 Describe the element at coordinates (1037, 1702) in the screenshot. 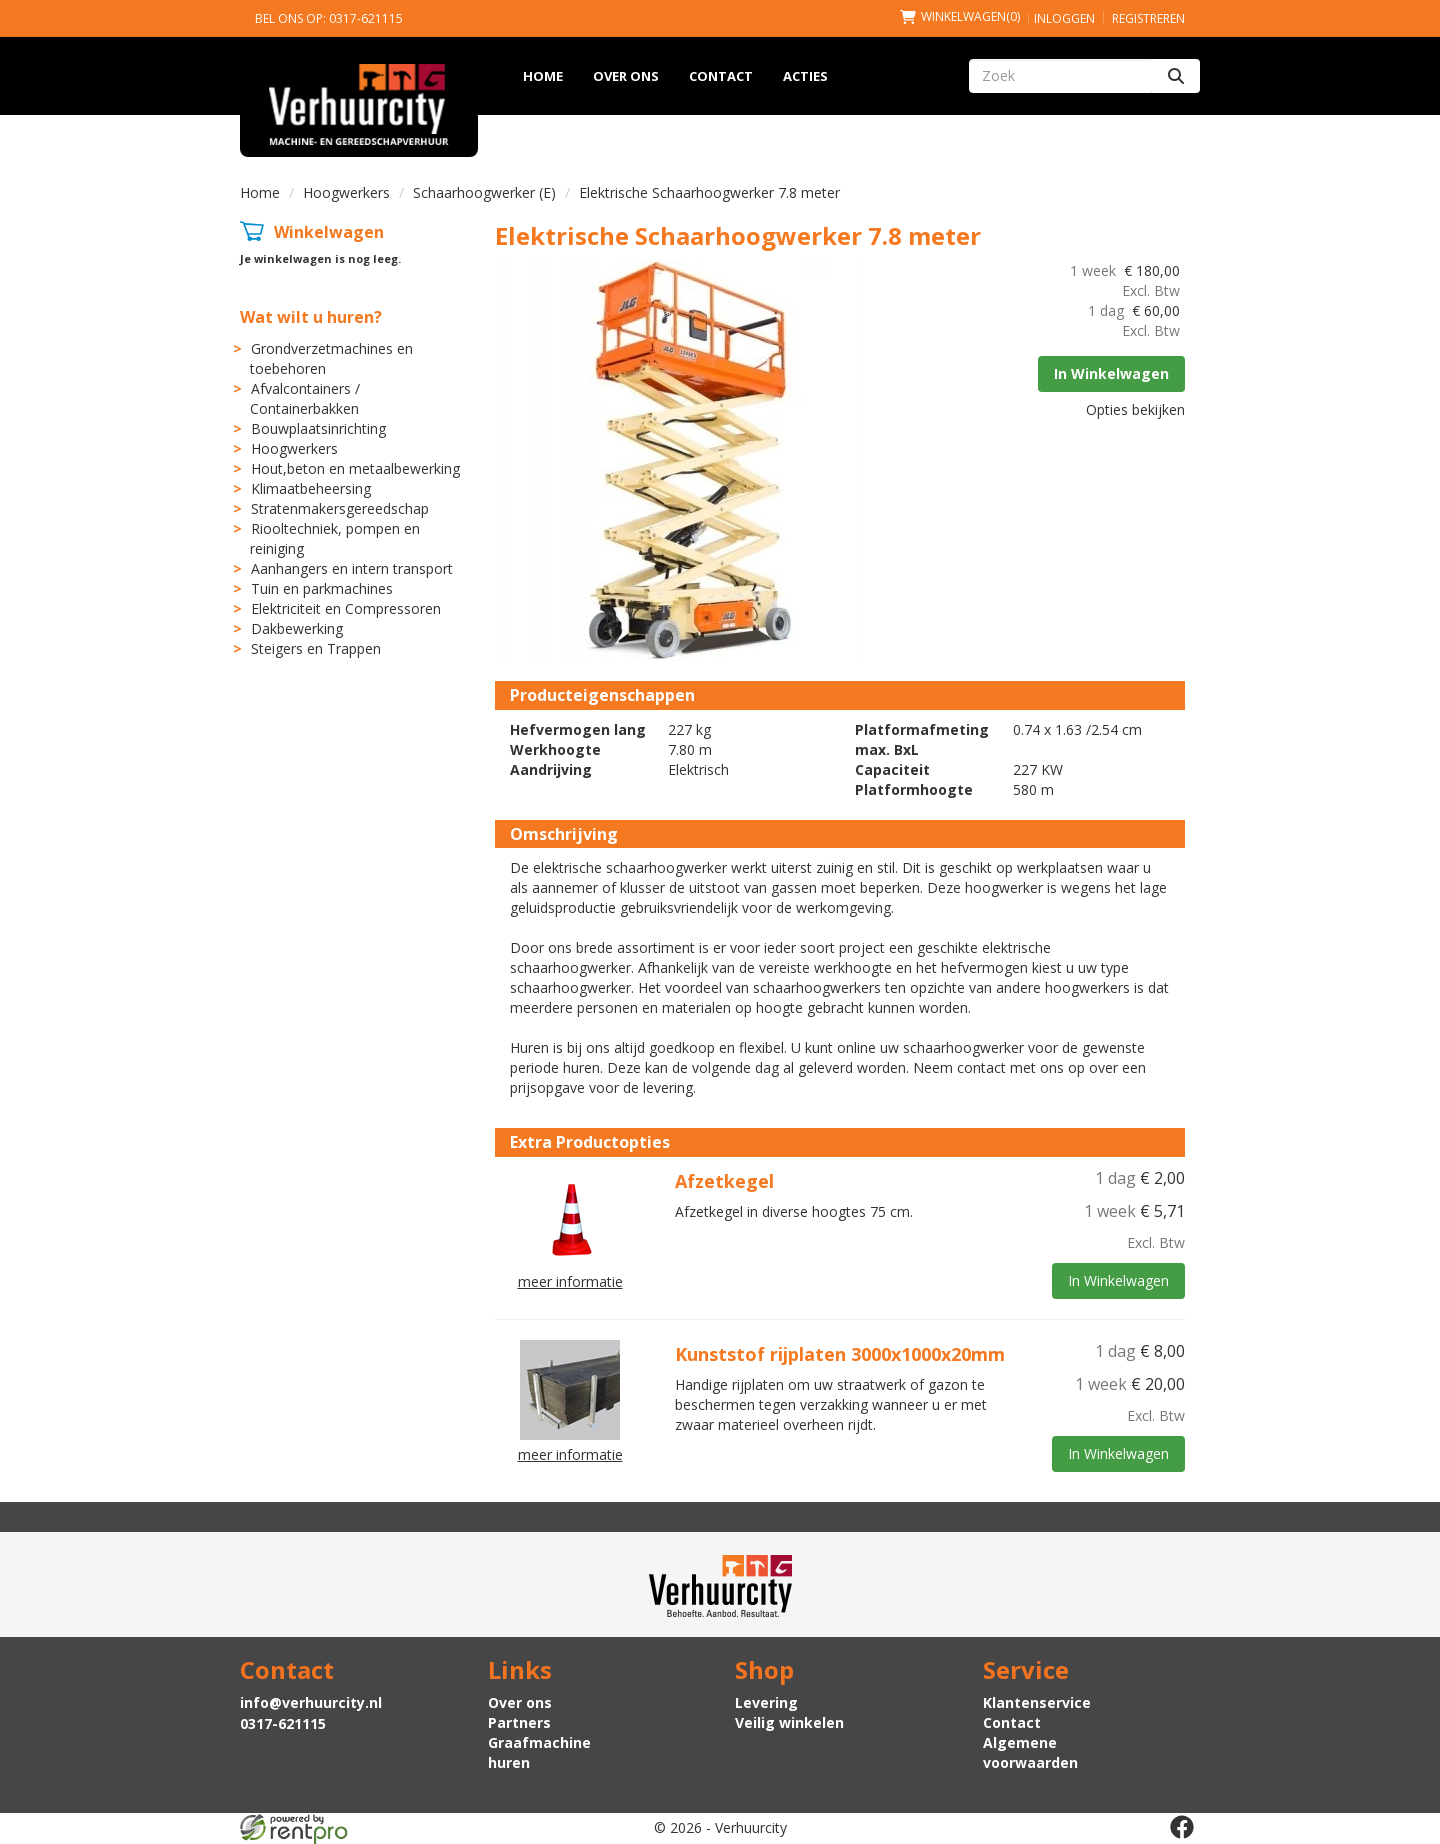

I see `Klantenservice` at that location.